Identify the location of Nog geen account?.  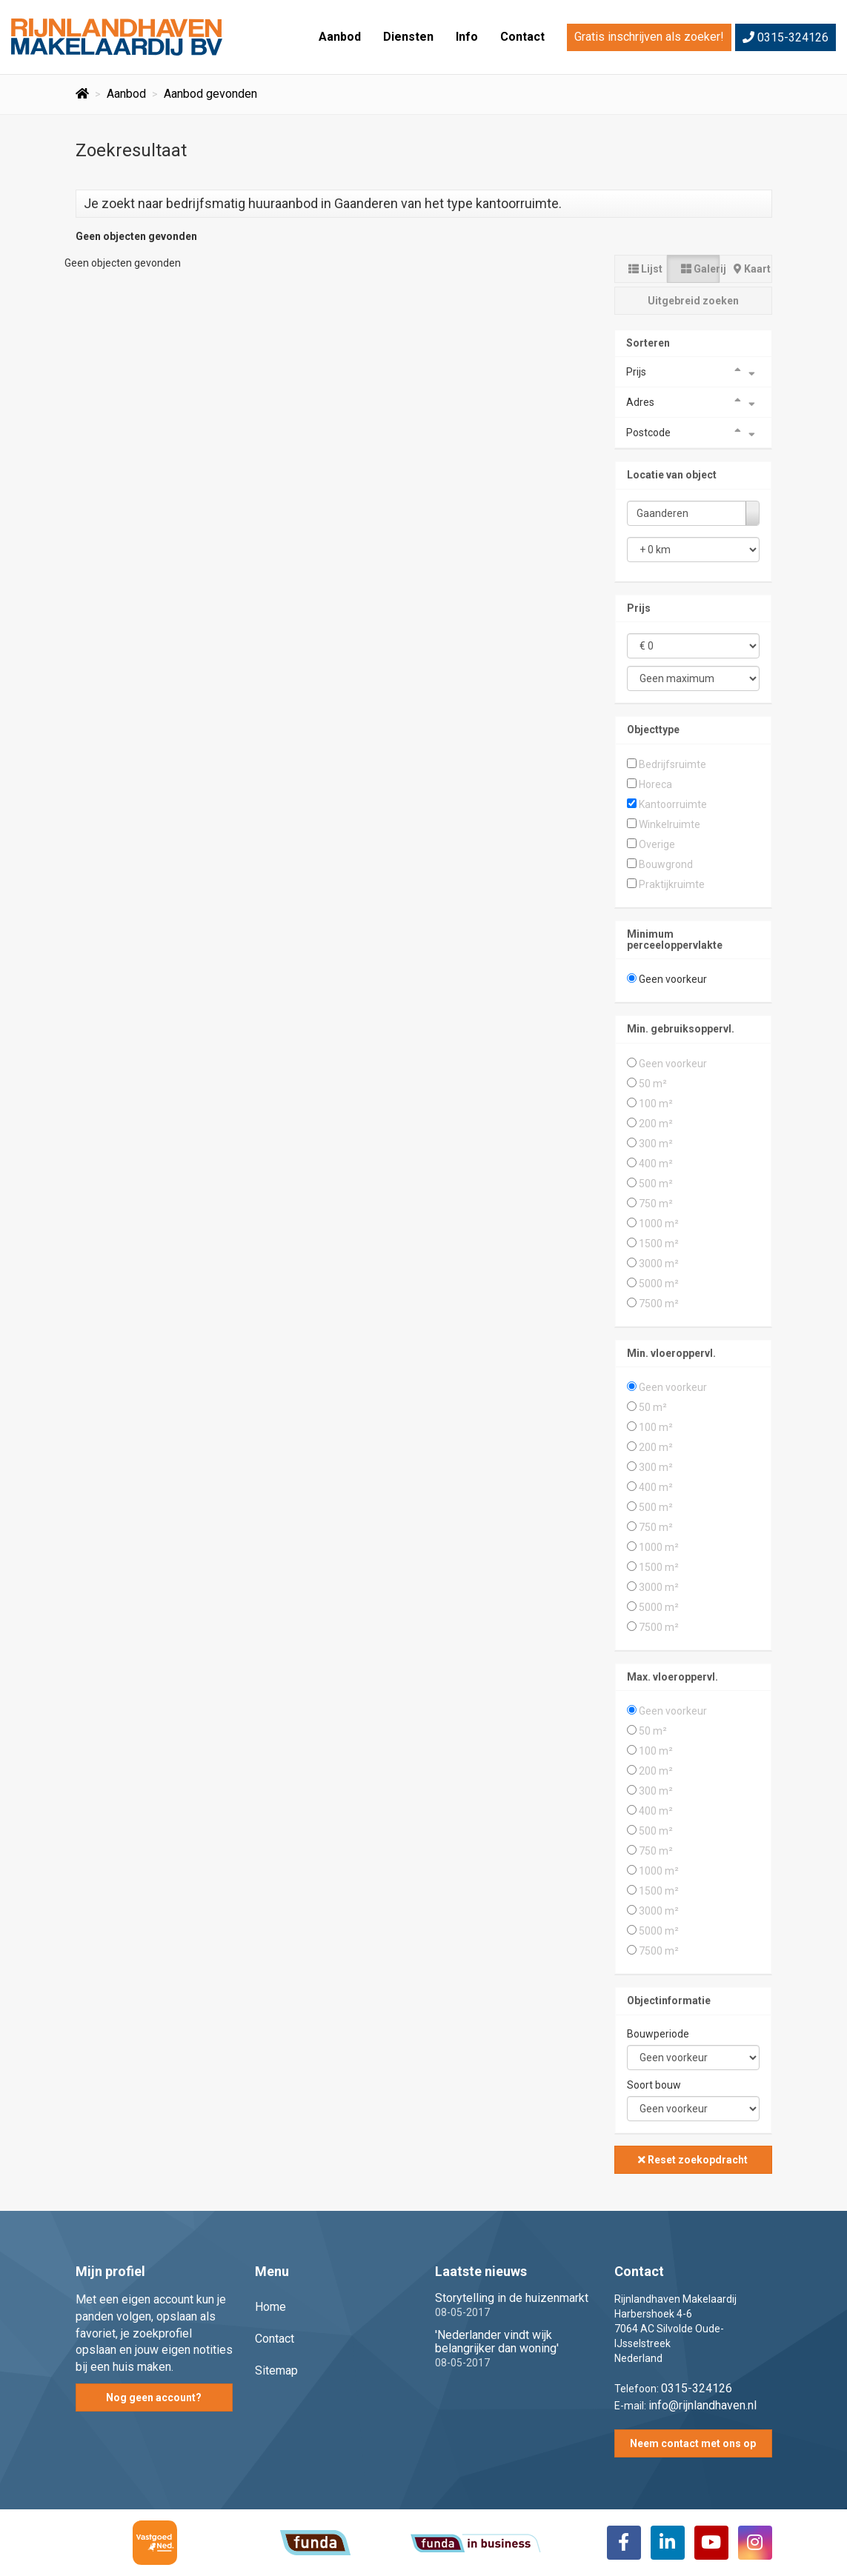
(154, 2397).